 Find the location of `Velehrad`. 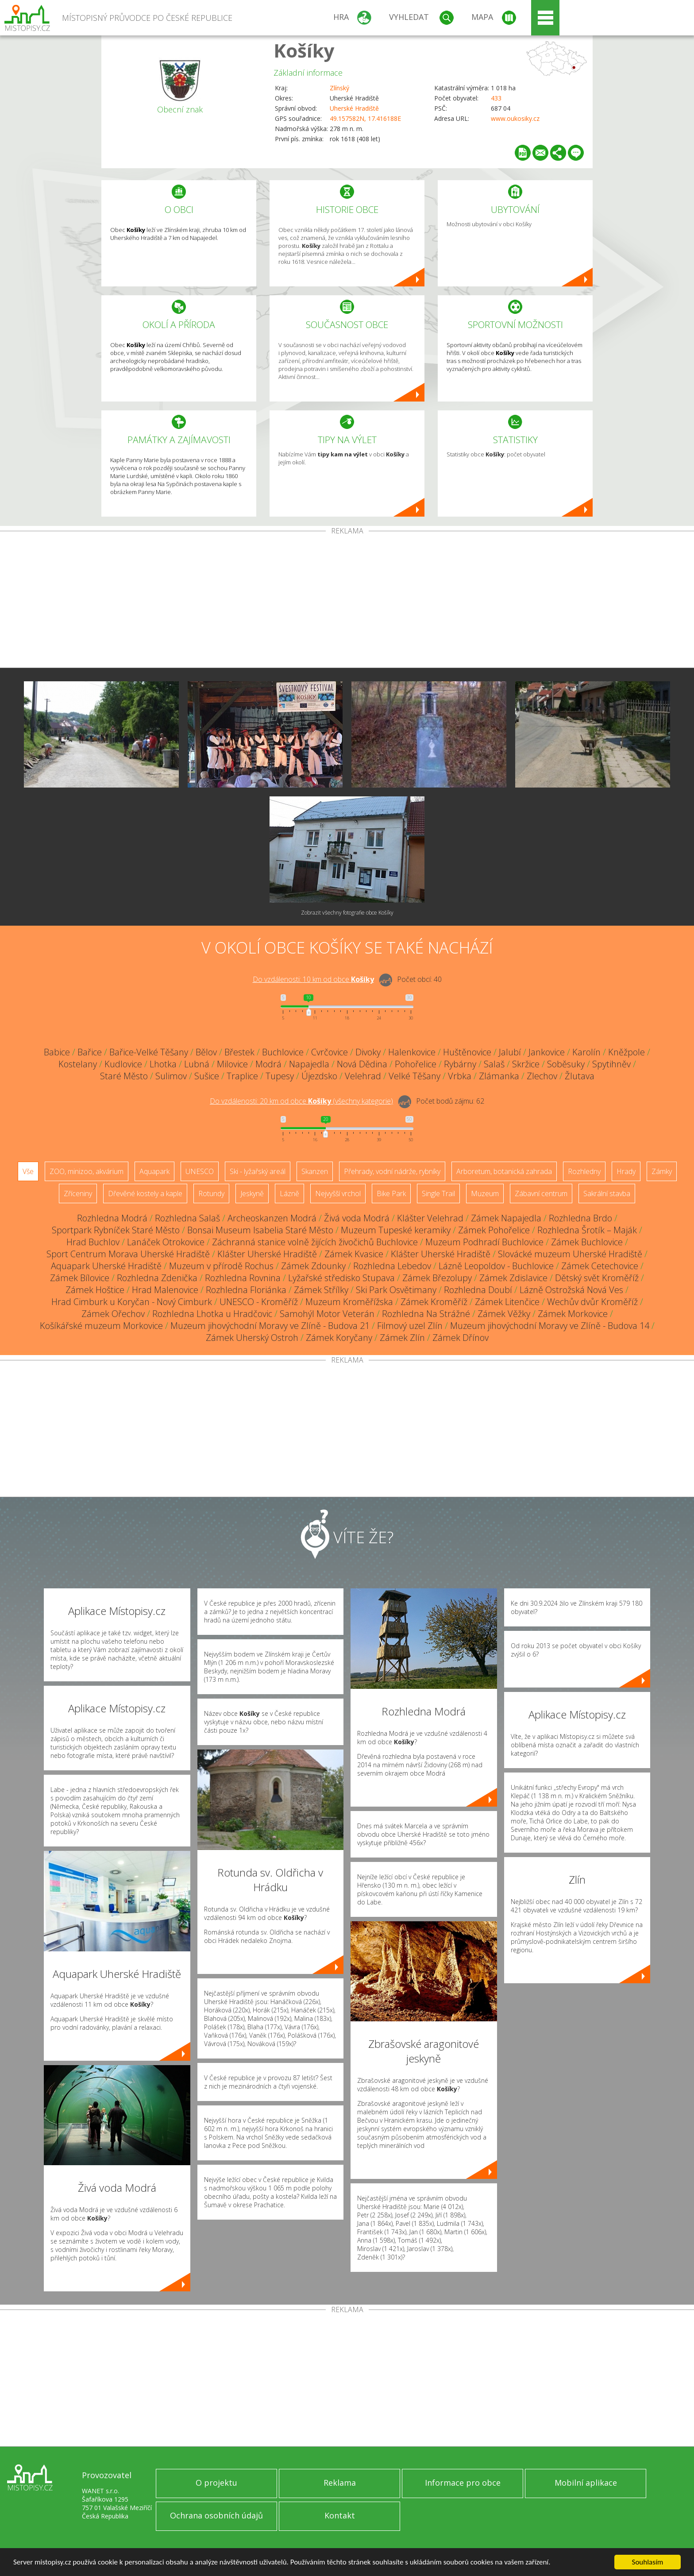

Velehrad is located at coordinates (363, 1076).